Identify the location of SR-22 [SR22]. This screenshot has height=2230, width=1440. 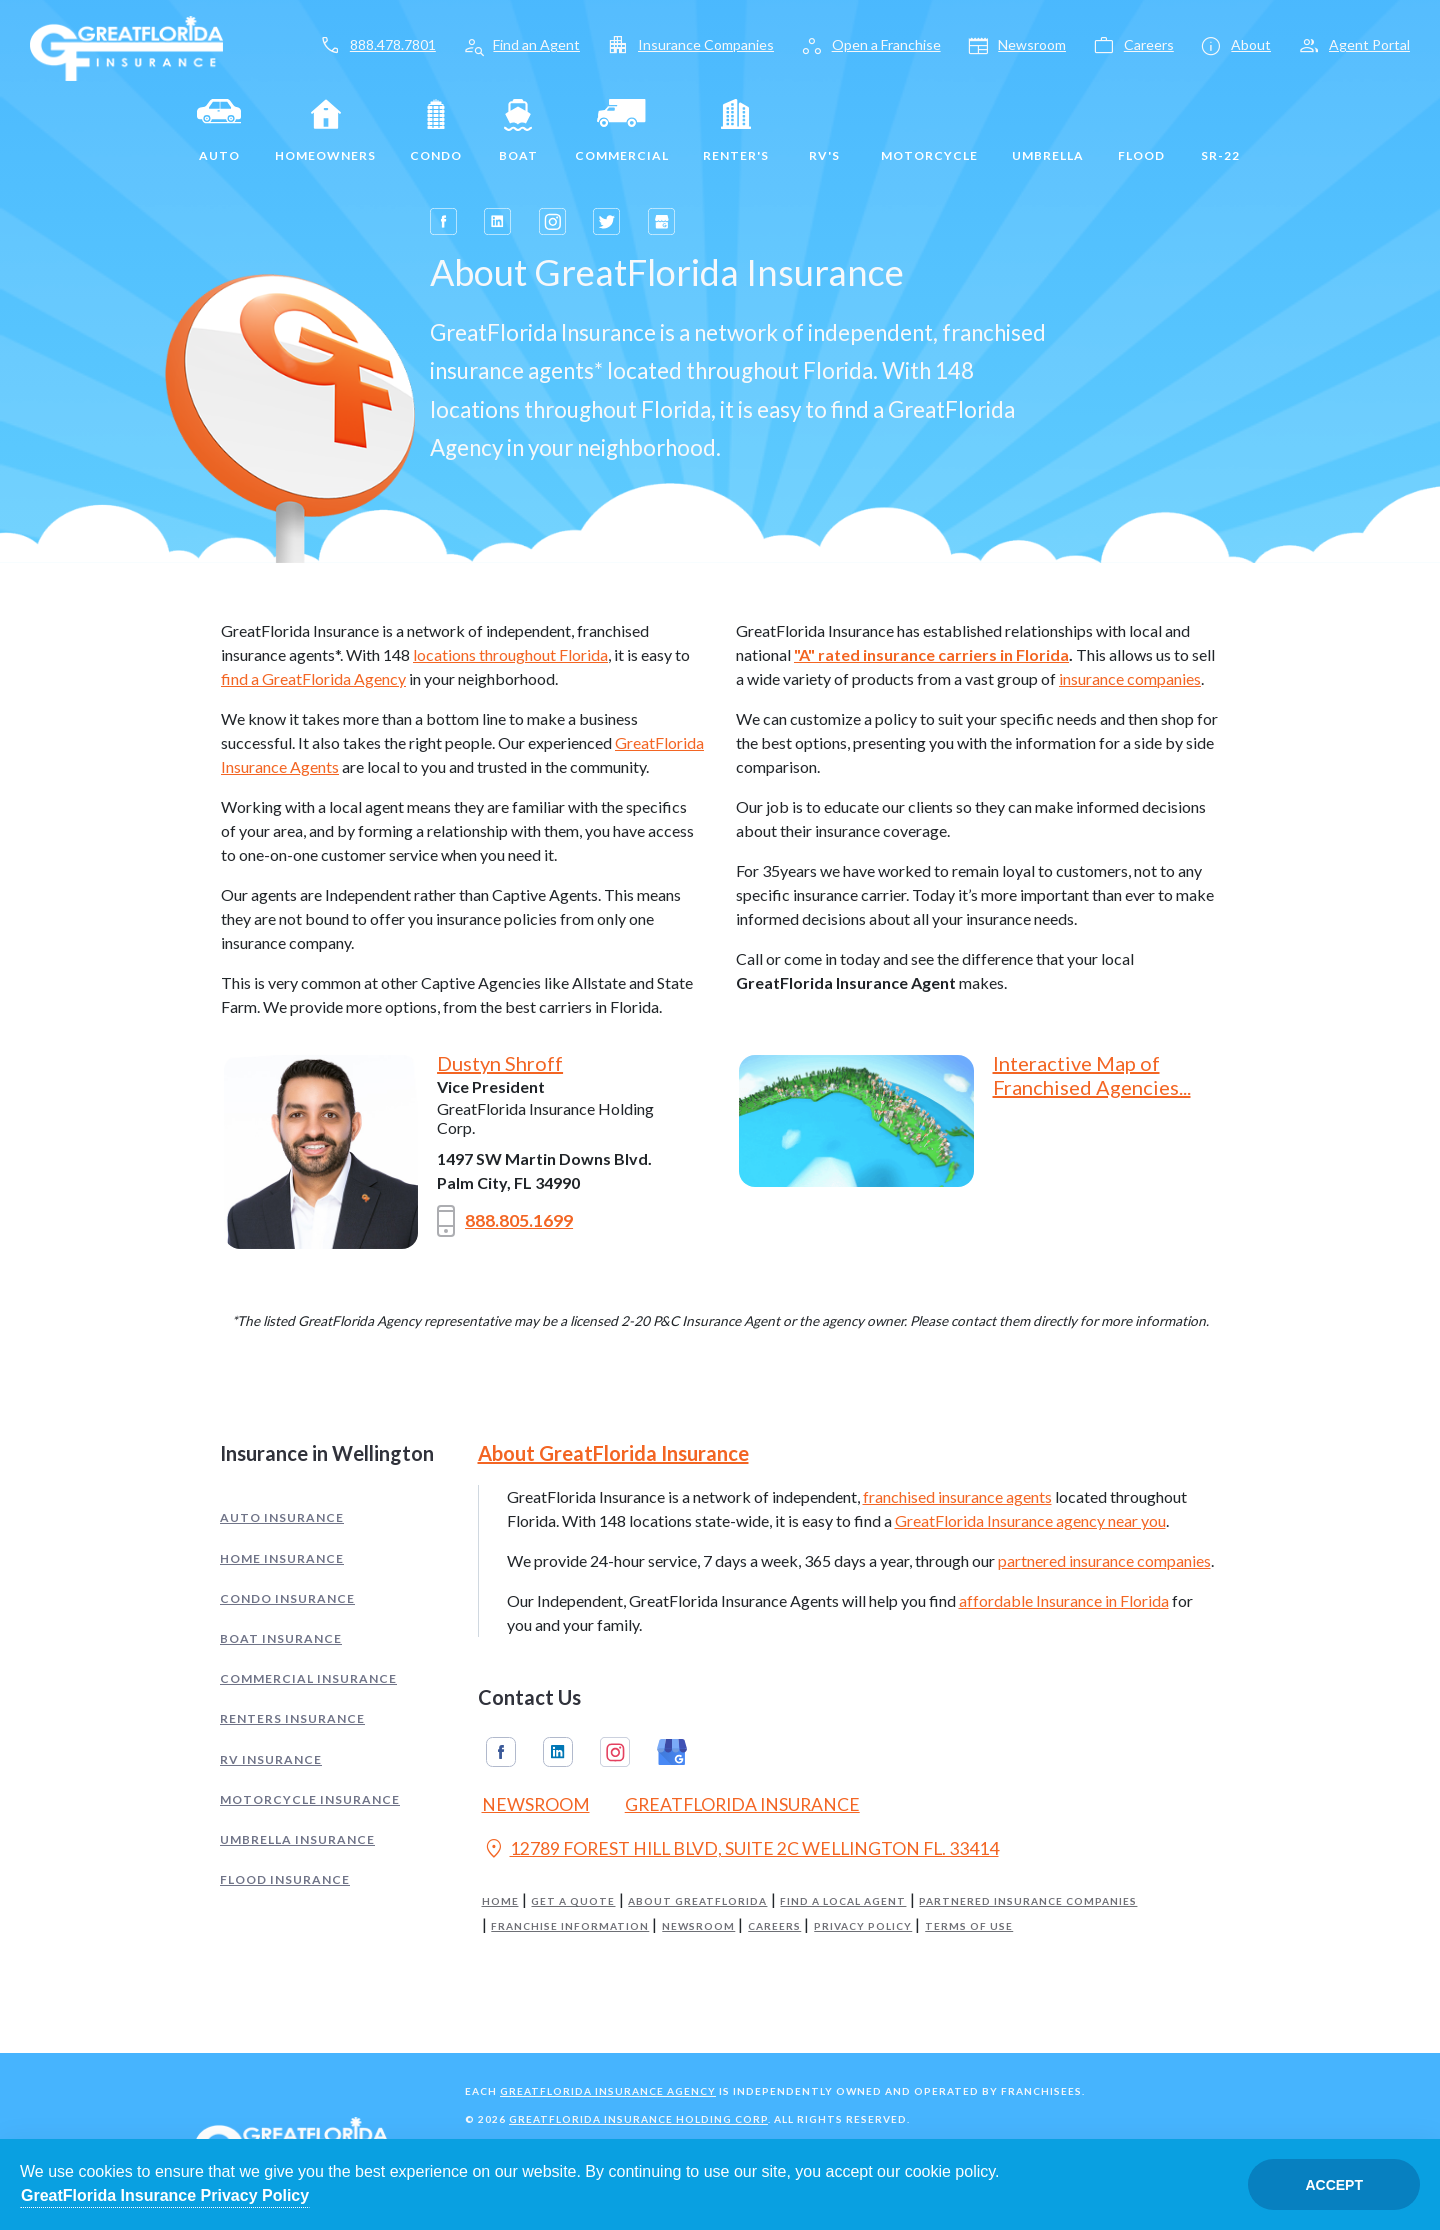
(1220, 131).